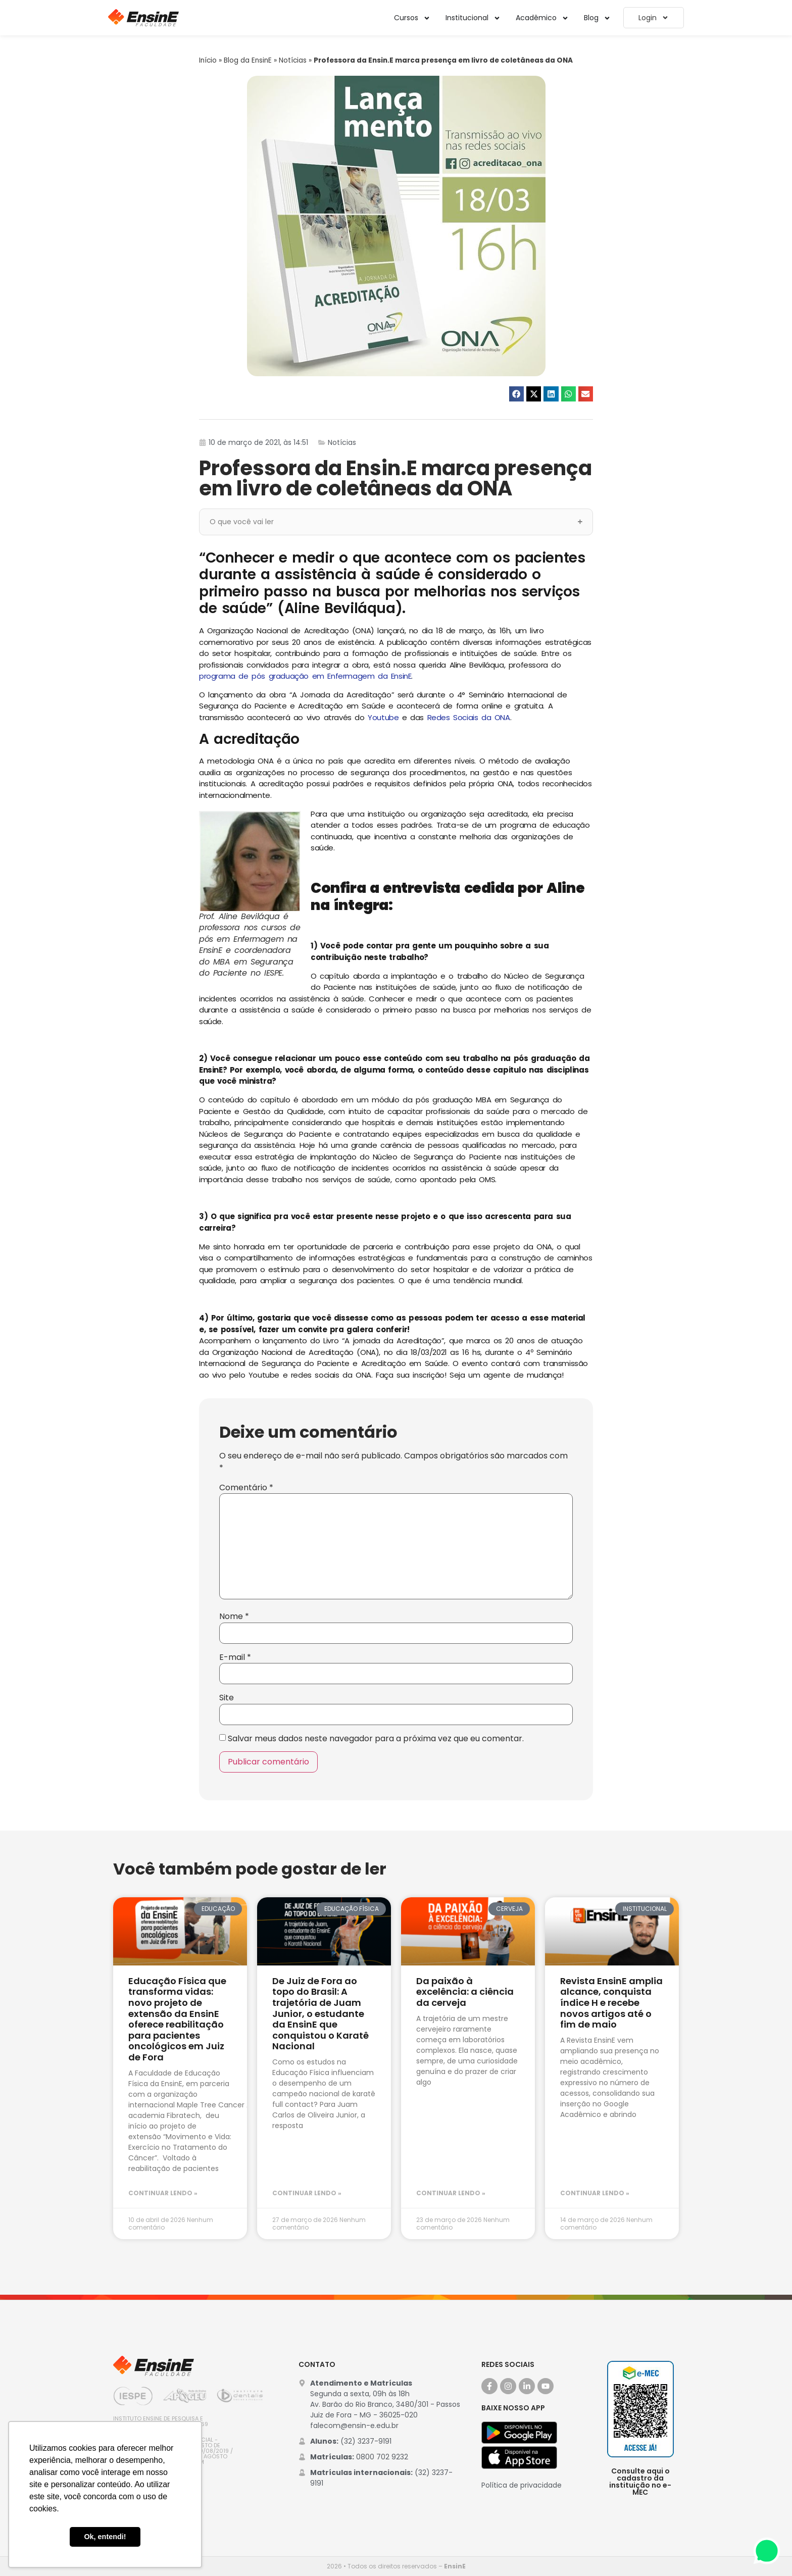 This screenshot has height=2576, width=792. I want to click on Início, so click(208, 60).